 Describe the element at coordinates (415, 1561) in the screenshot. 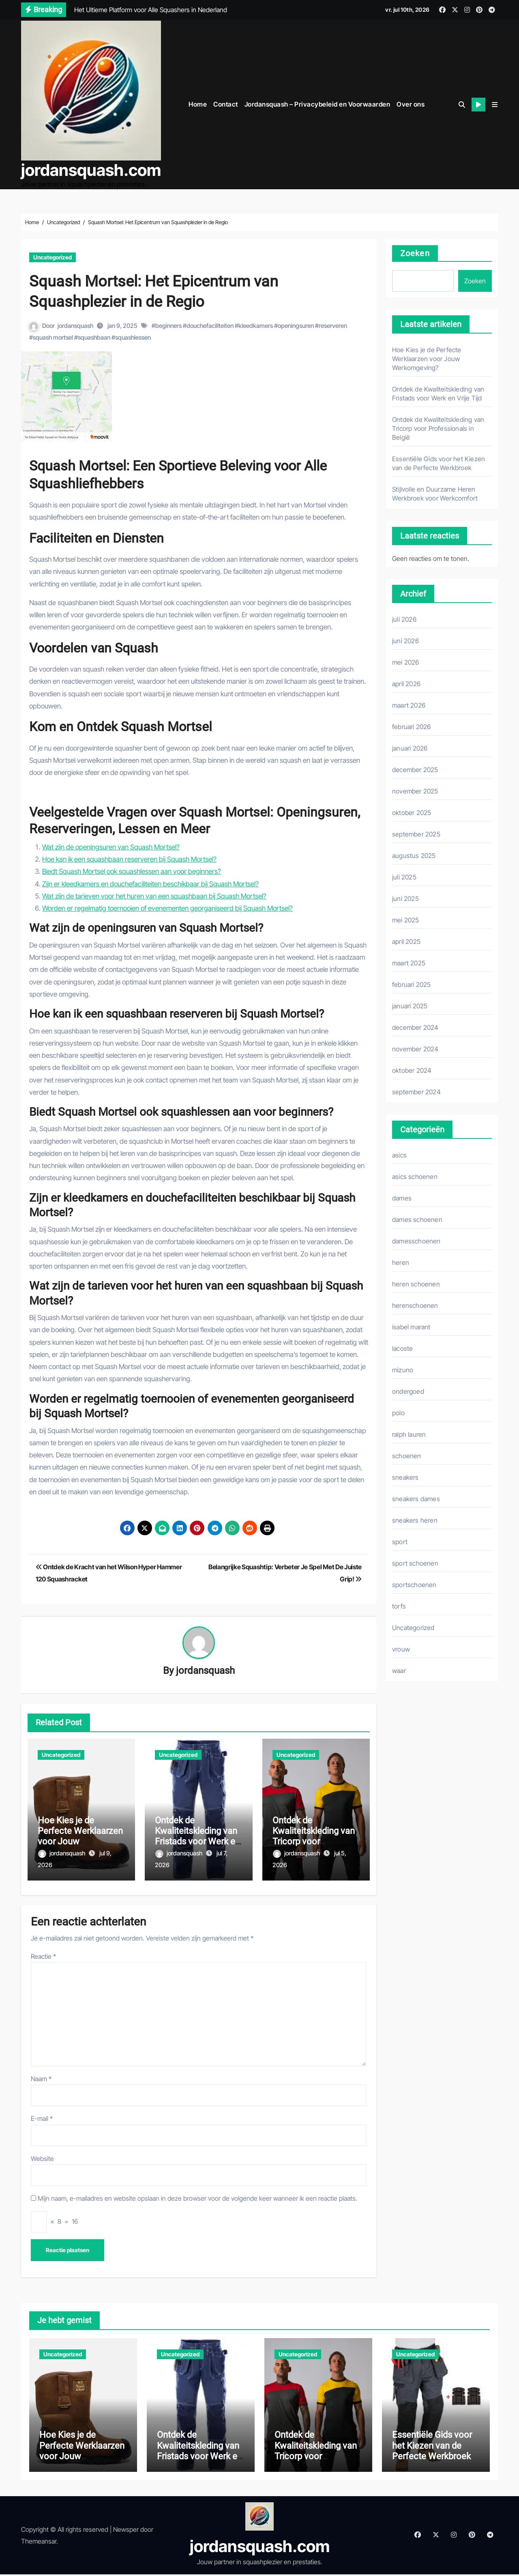

I see `sport schoenen` at that location.